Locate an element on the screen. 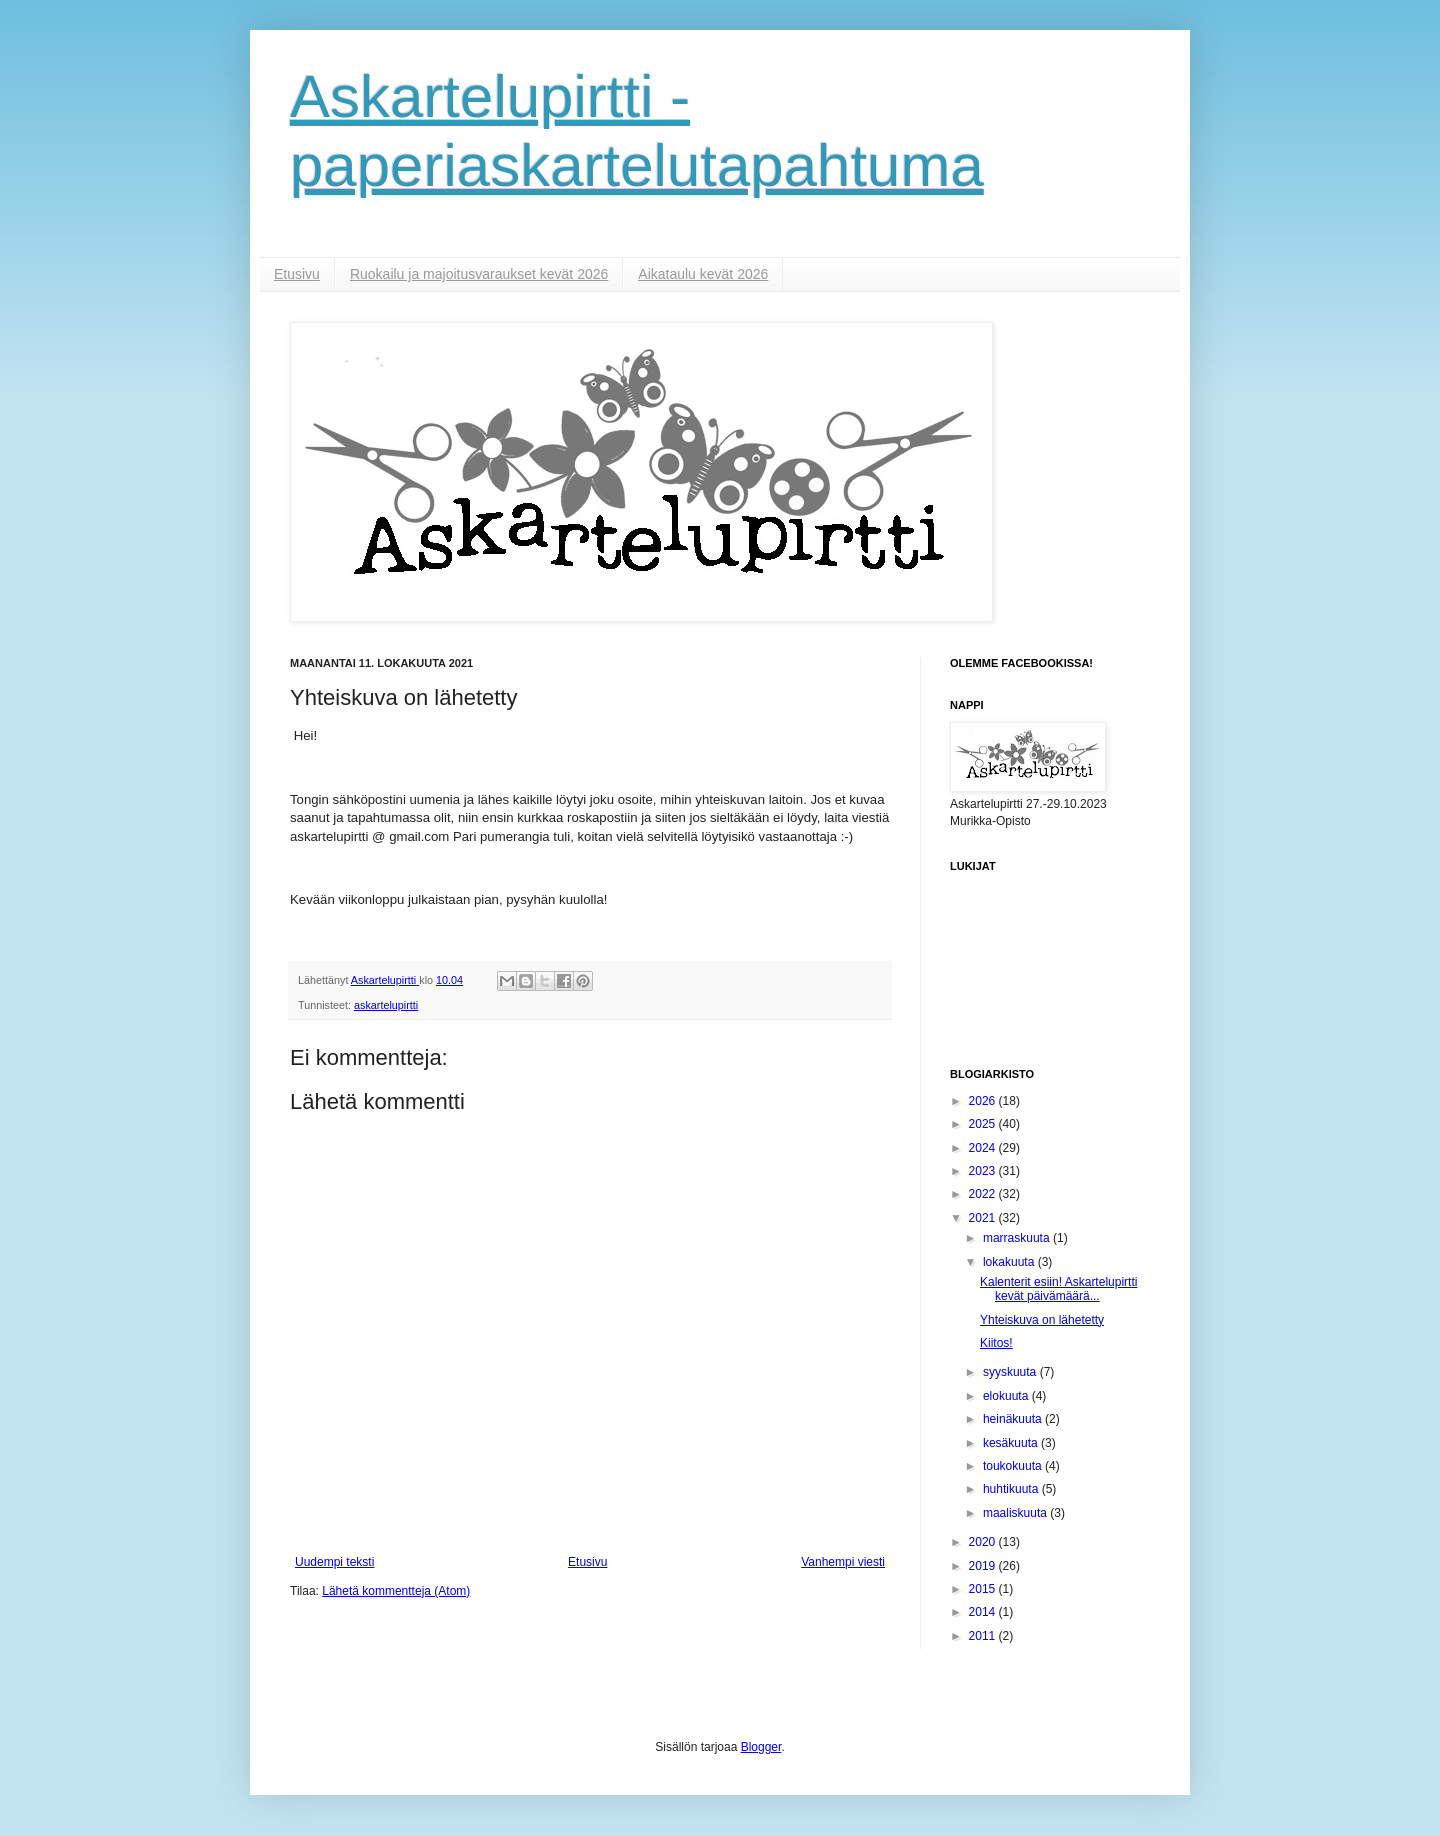 The image size is (1440, 1836). 2019 is located at coordinates (984, 1566).